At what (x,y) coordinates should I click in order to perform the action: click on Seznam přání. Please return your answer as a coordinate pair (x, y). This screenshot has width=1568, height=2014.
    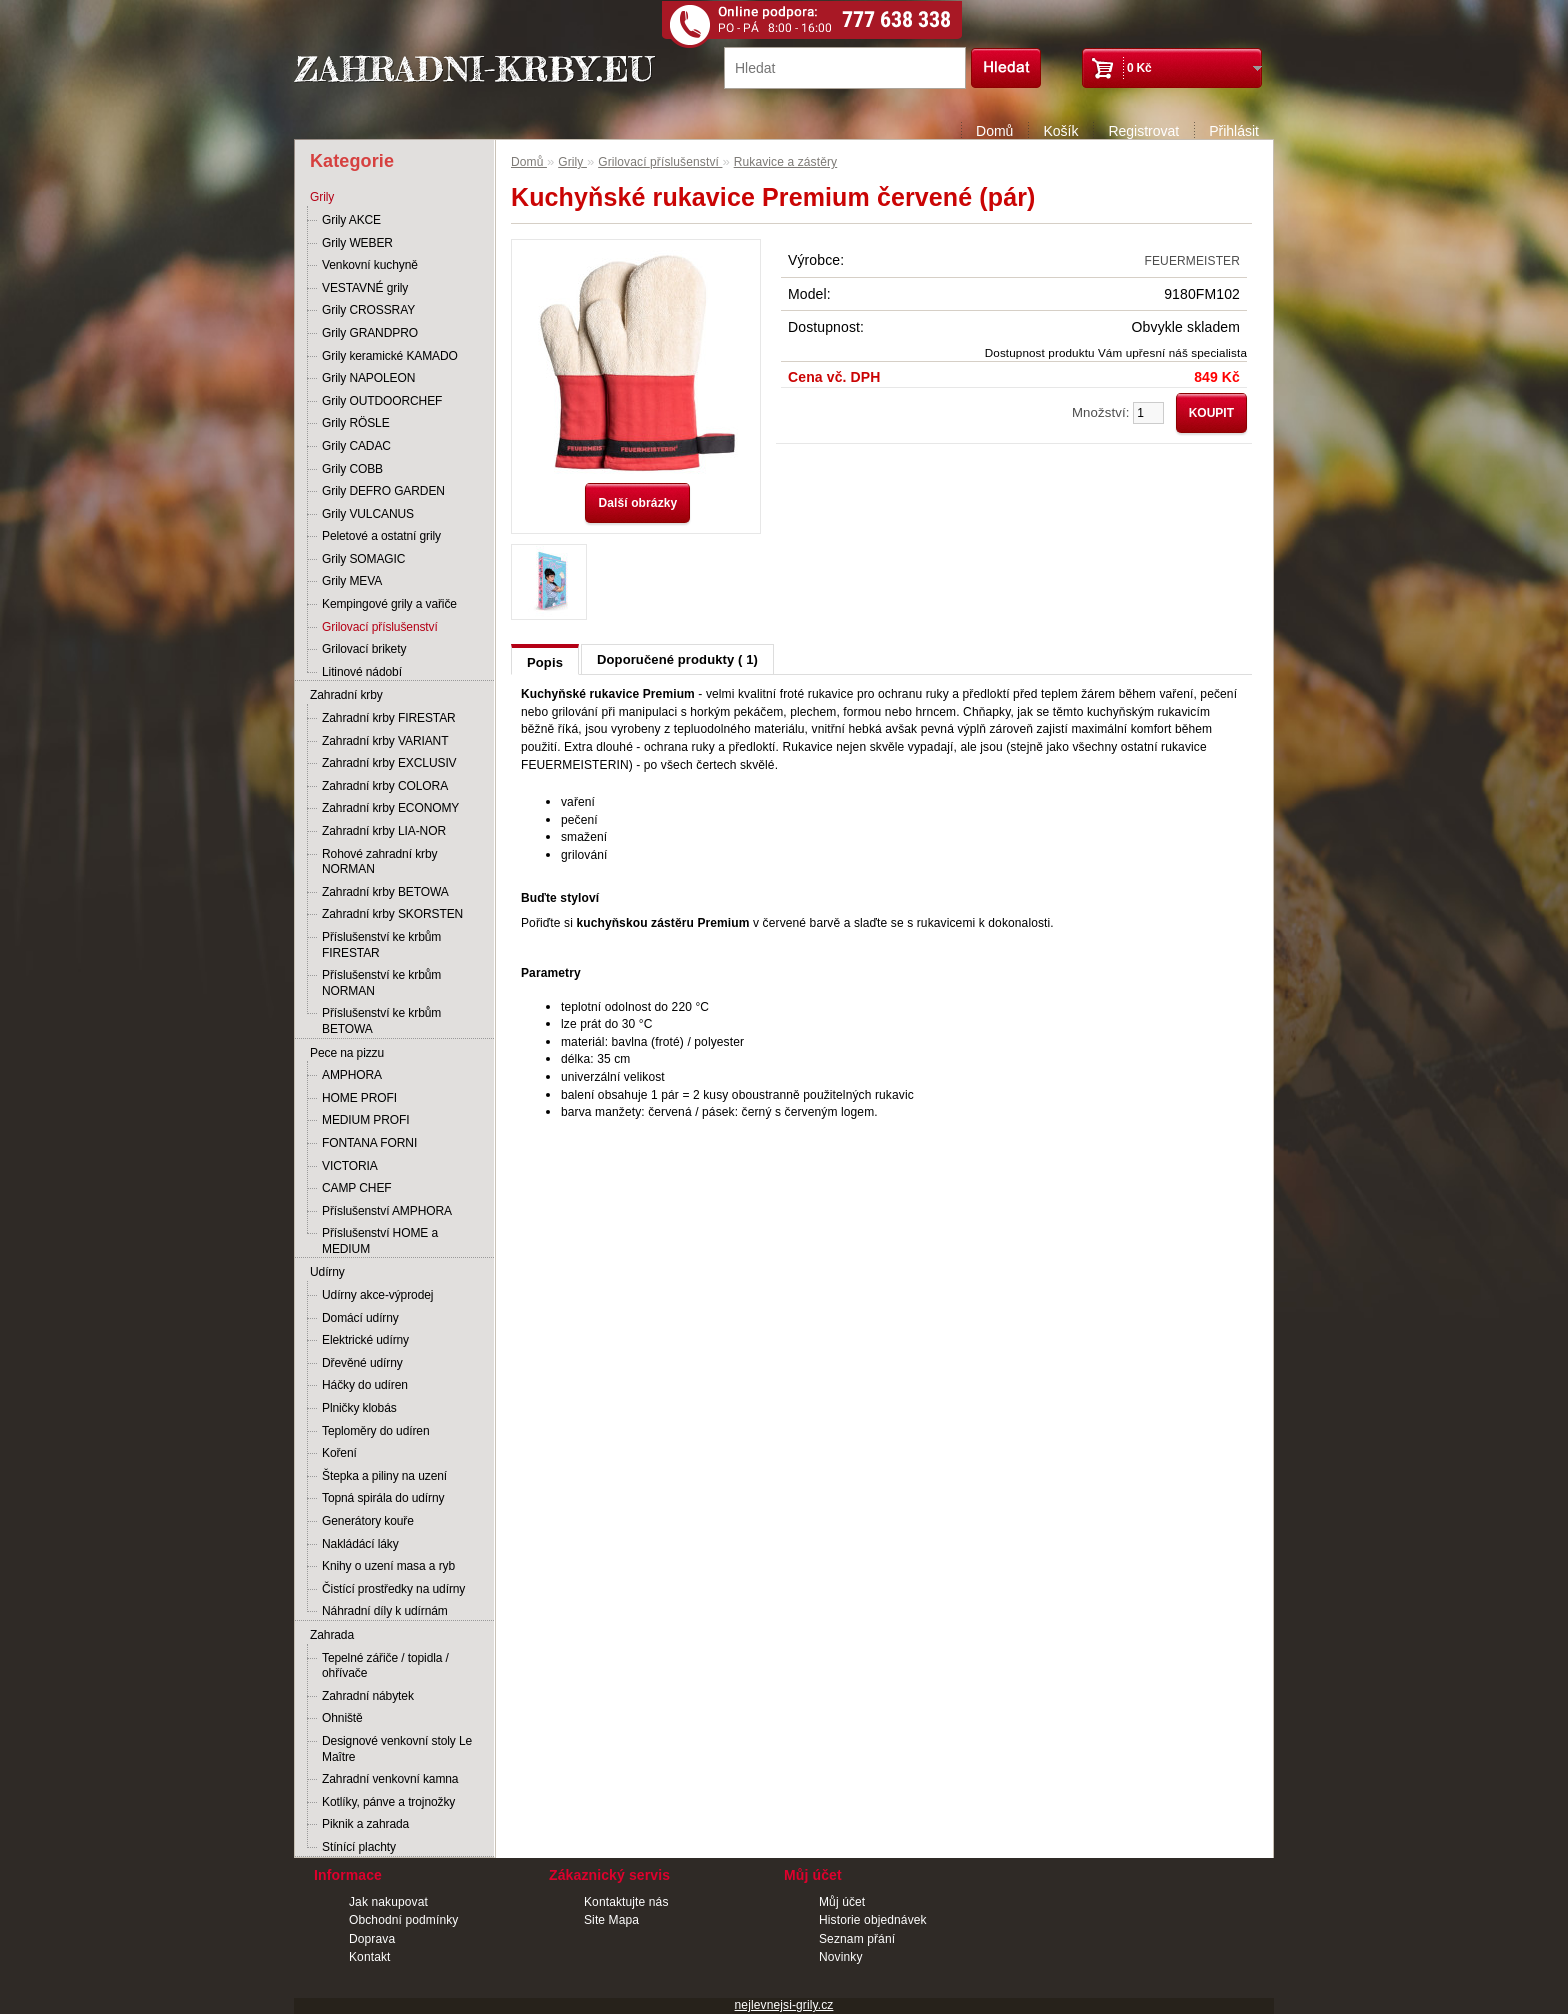
    Looking at the image, I should click on (857, 1939).